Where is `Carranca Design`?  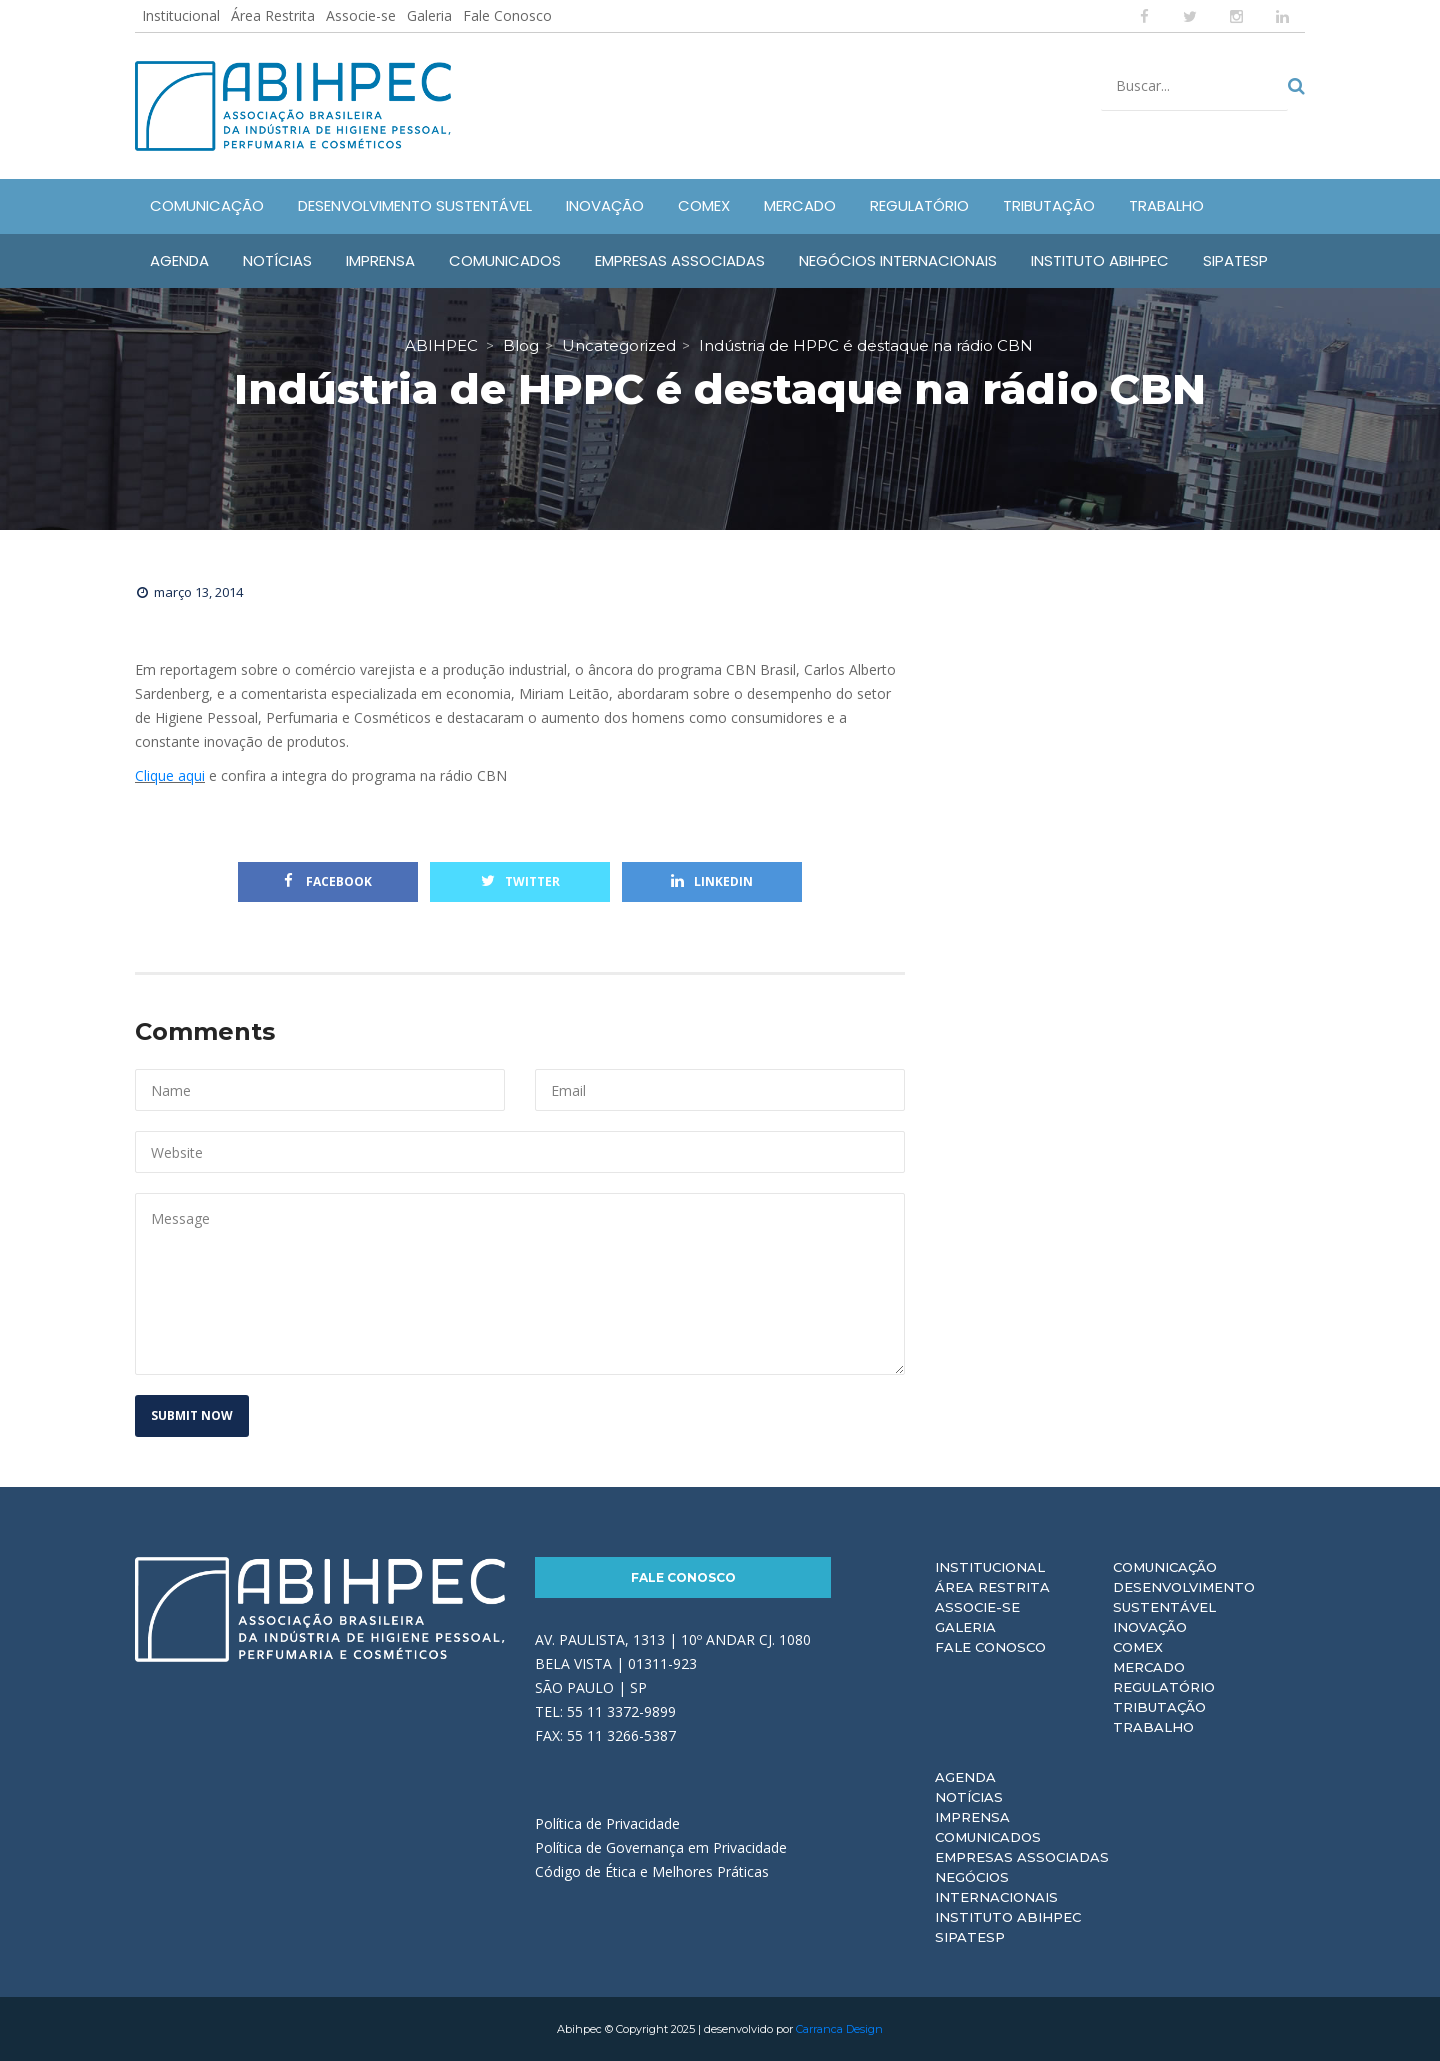 Carranca Design is located at coordinates (839, 2029).